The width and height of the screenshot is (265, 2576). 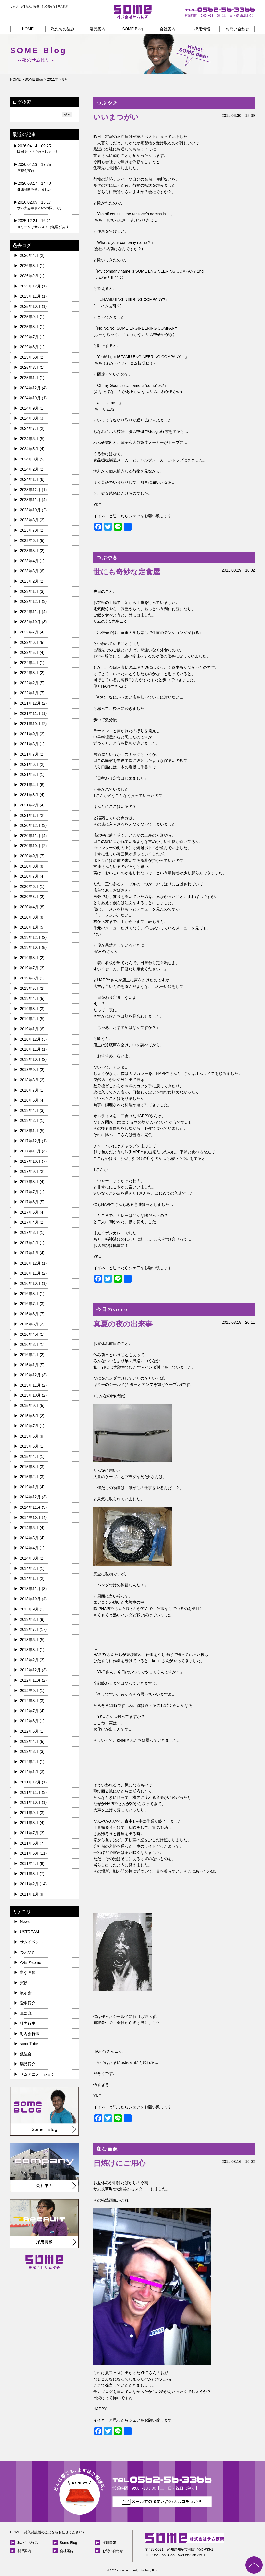 I want to click on 2018年10月, so click(x=30, y=1060).